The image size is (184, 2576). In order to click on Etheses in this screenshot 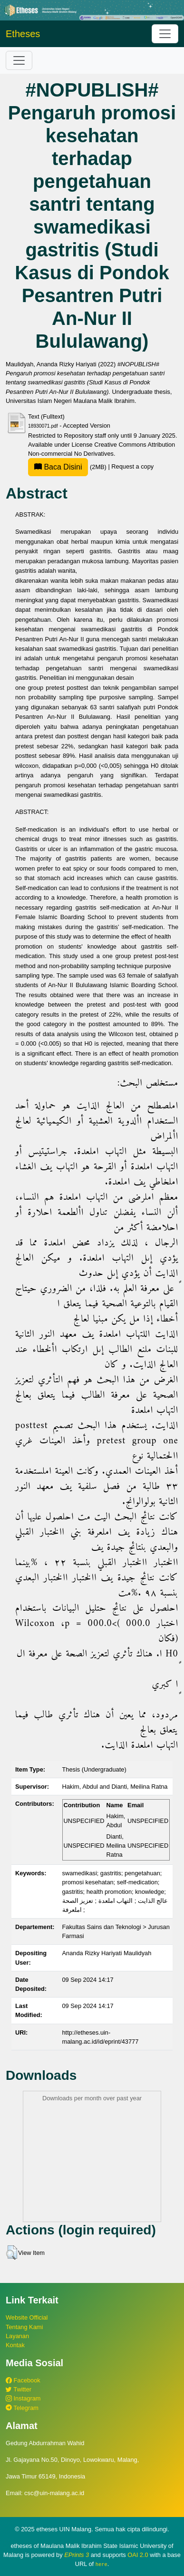, I will do `click(23, 34)`.